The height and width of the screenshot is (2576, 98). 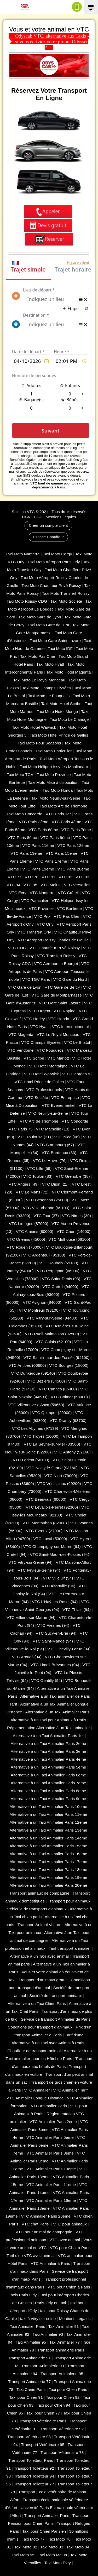 I want to click on VTC Starsbourg (67), so click(x=55, y=1145).